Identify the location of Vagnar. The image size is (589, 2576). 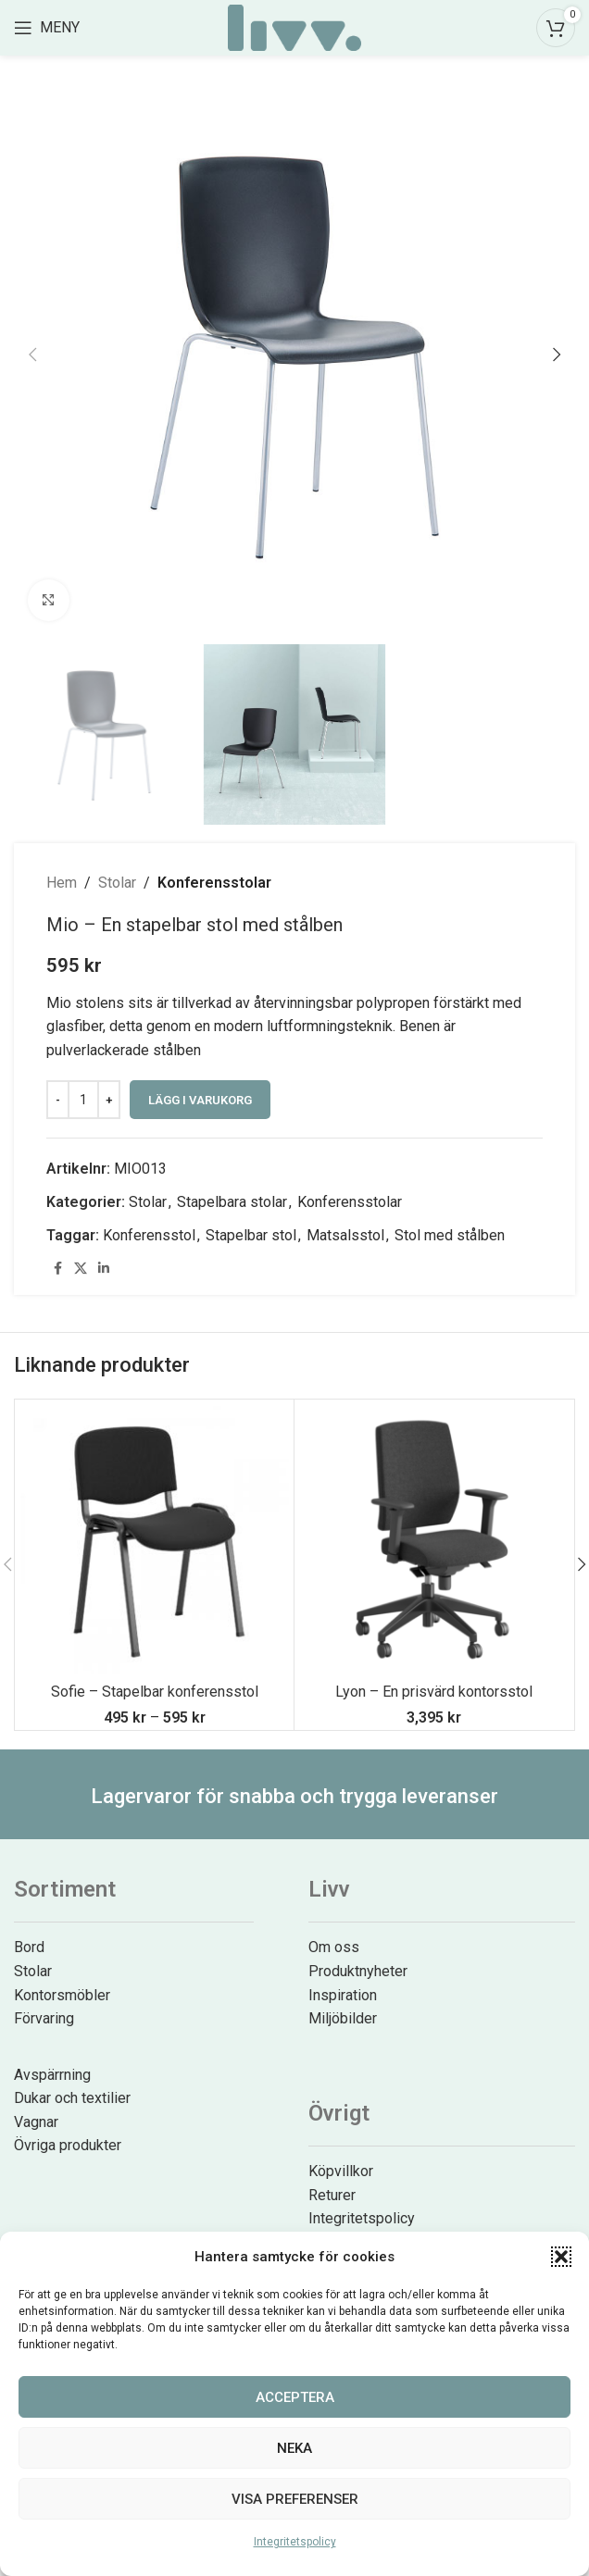
(36, 2122).